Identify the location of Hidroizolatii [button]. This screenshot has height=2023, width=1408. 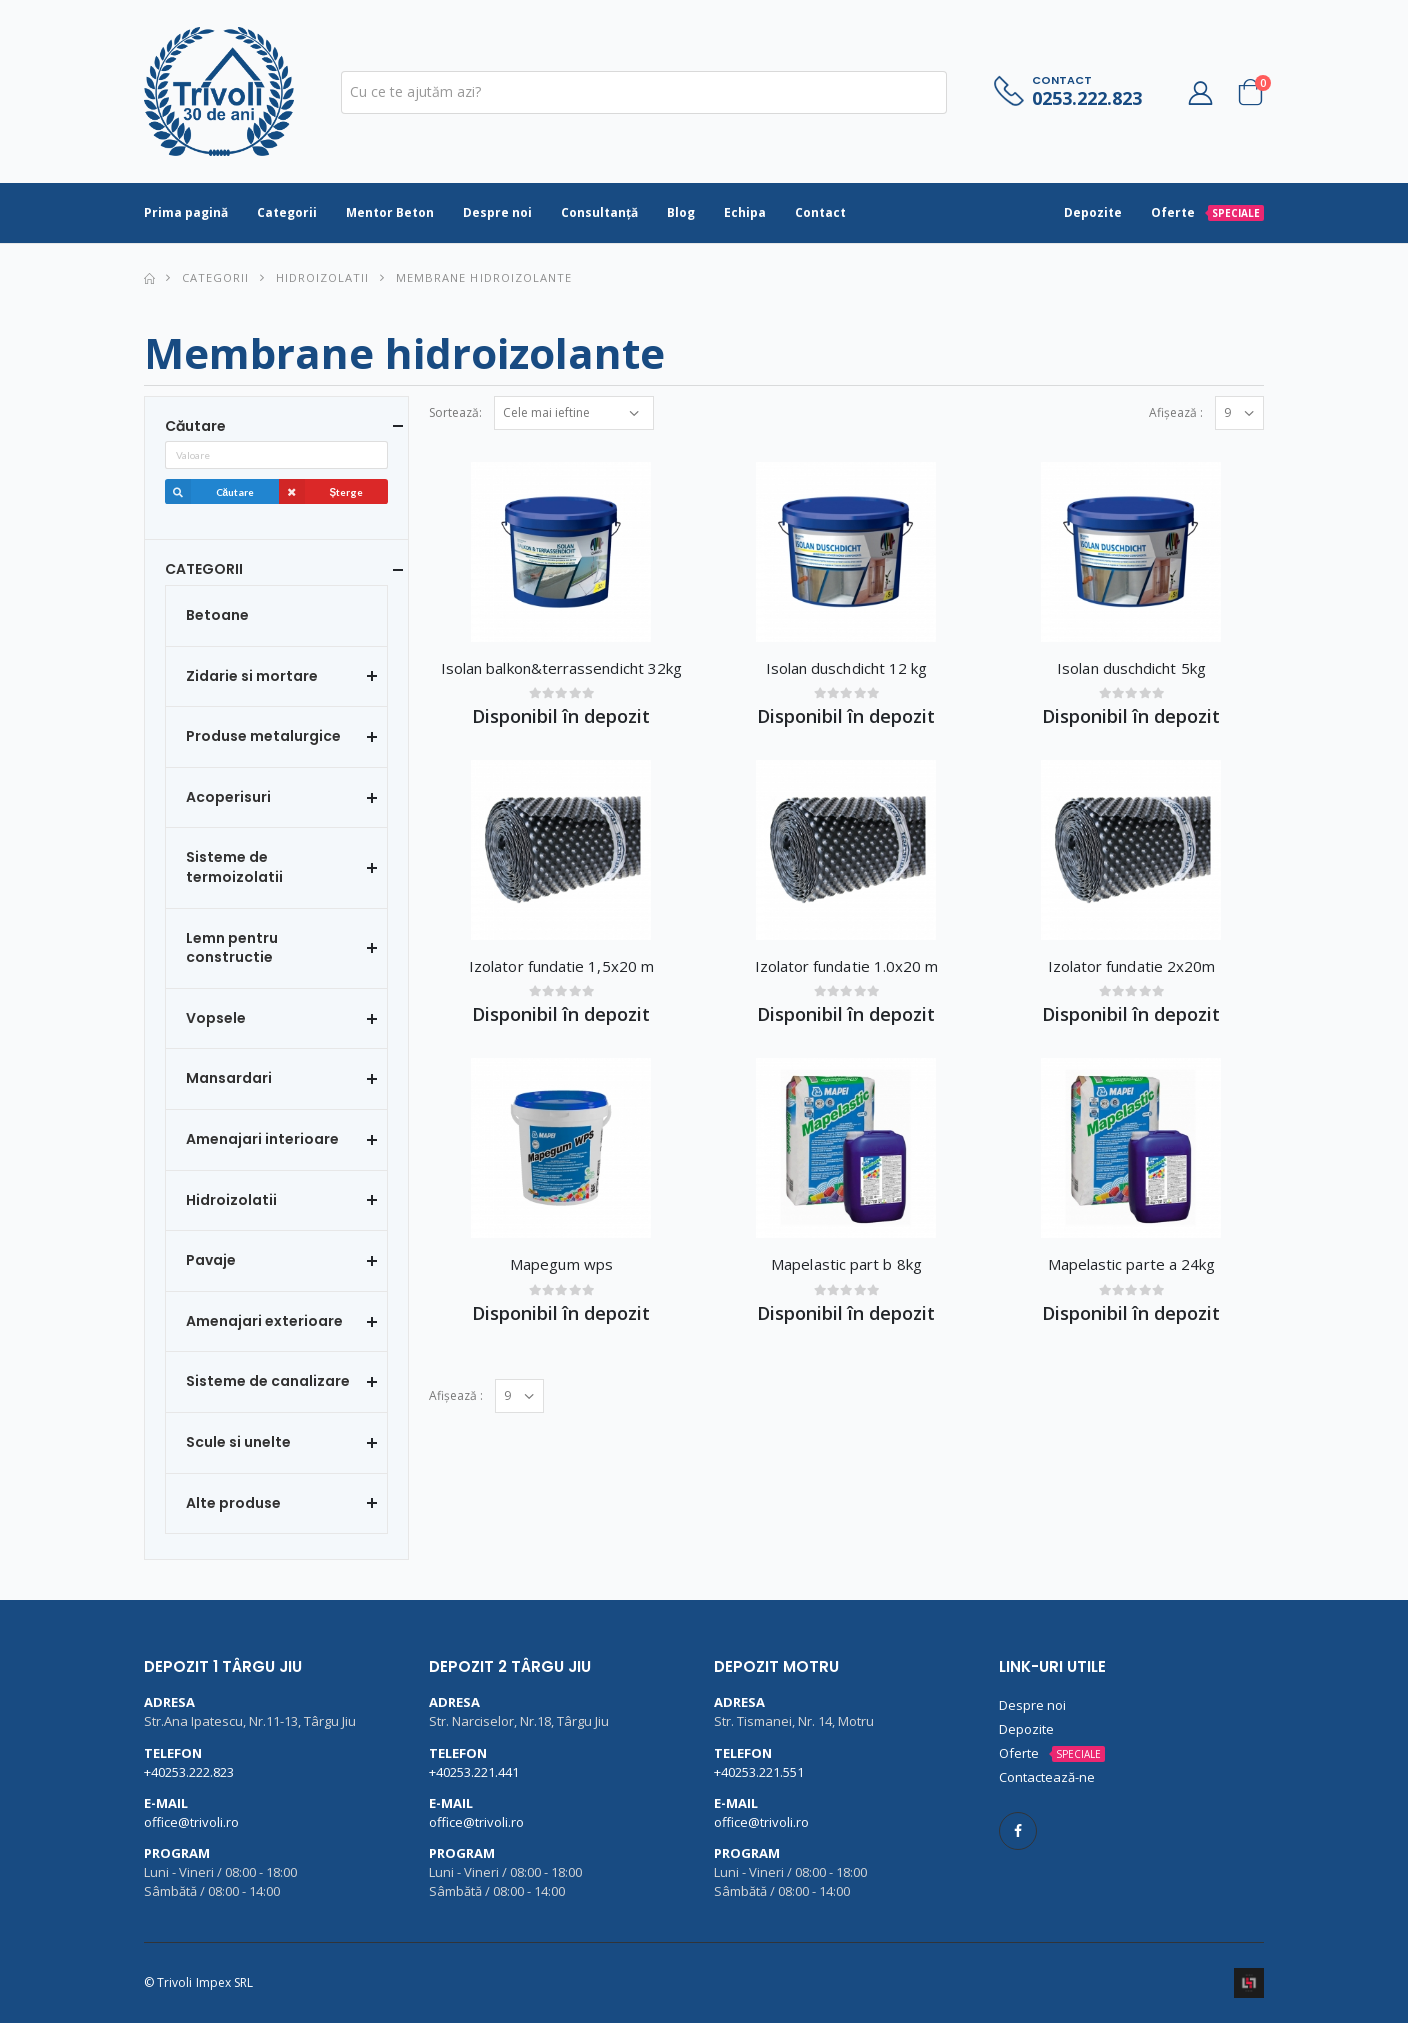
(231, 1200).